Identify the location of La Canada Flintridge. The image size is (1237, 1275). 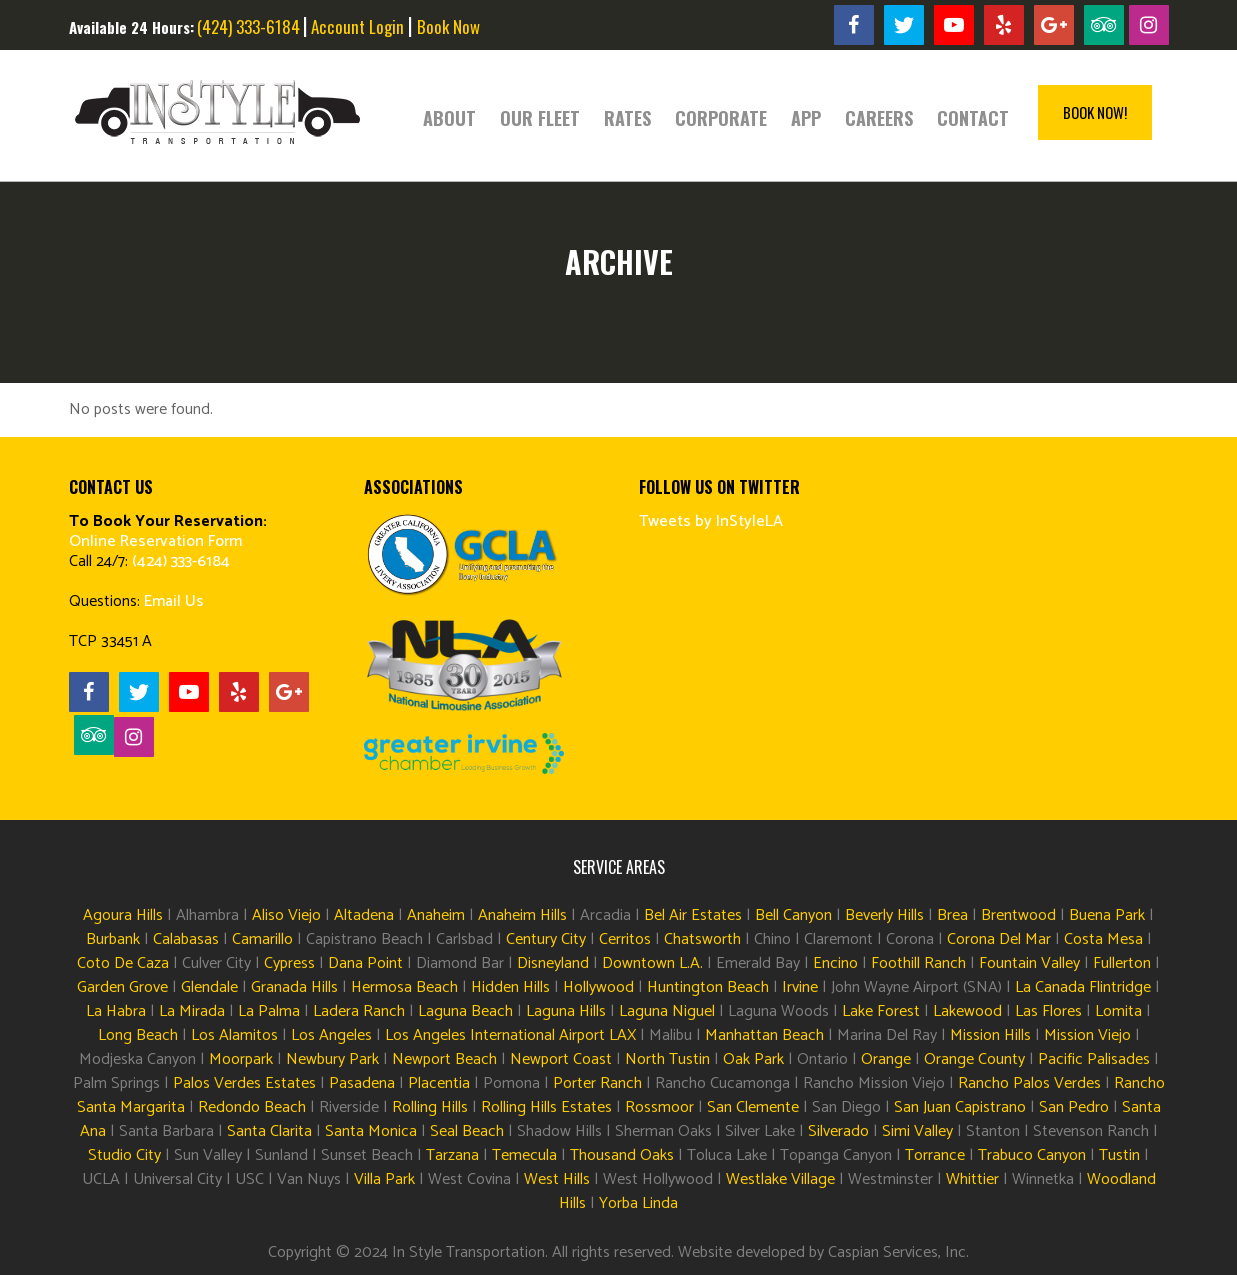
(1083, 987).